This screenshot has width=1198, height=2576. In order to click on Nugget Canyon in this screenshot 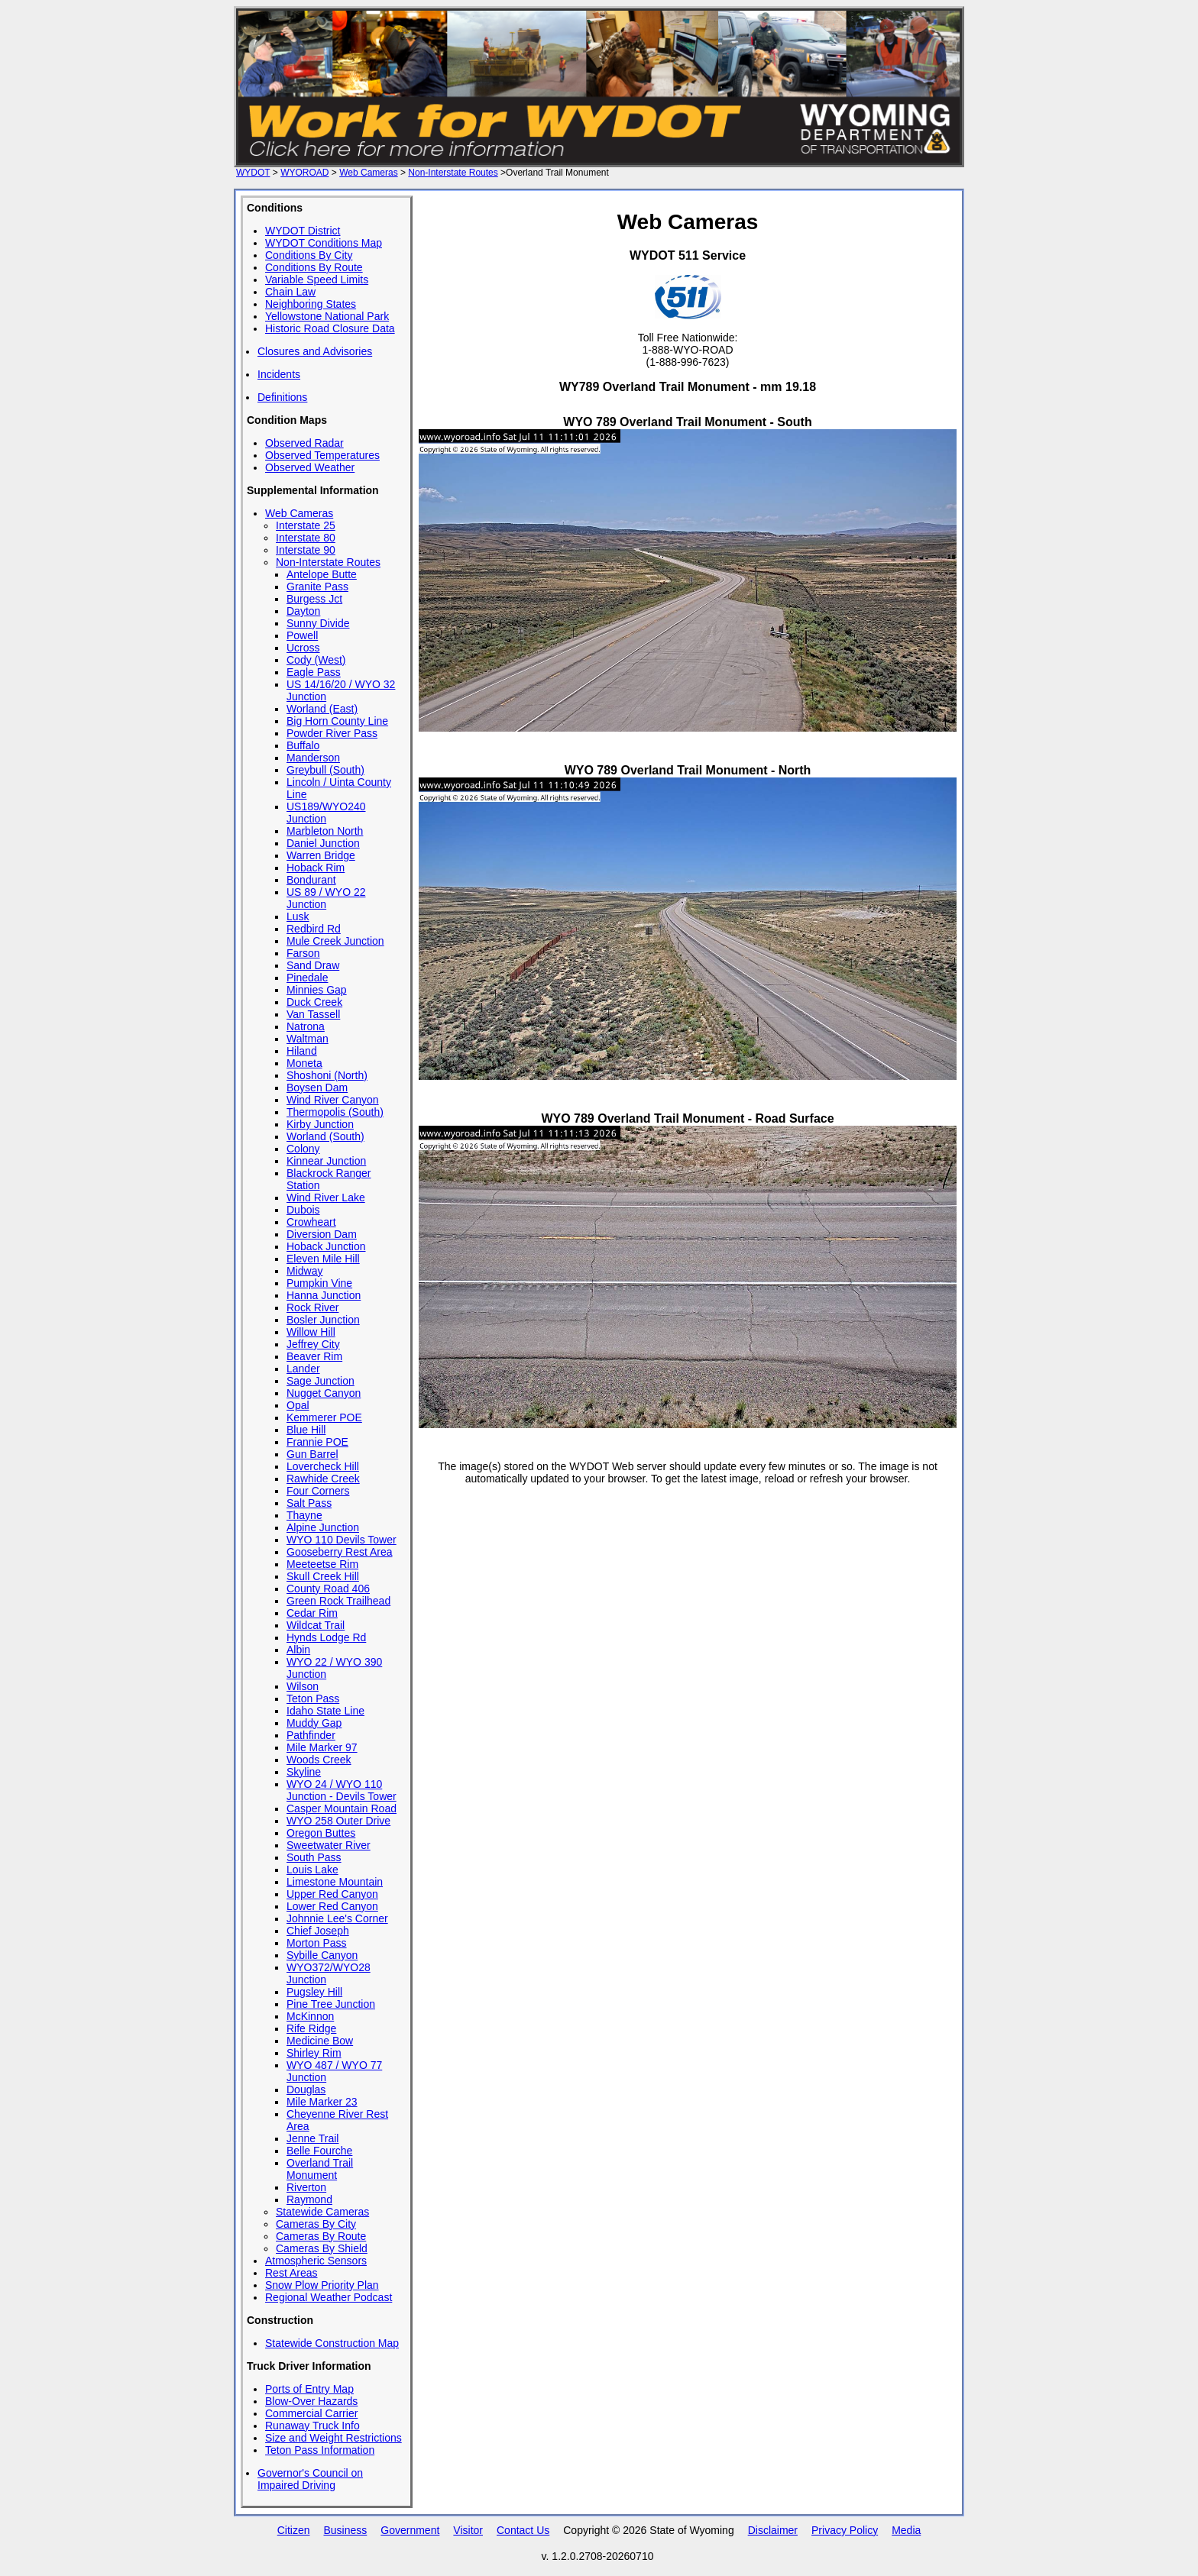, I will do `click(324, 1393)`.